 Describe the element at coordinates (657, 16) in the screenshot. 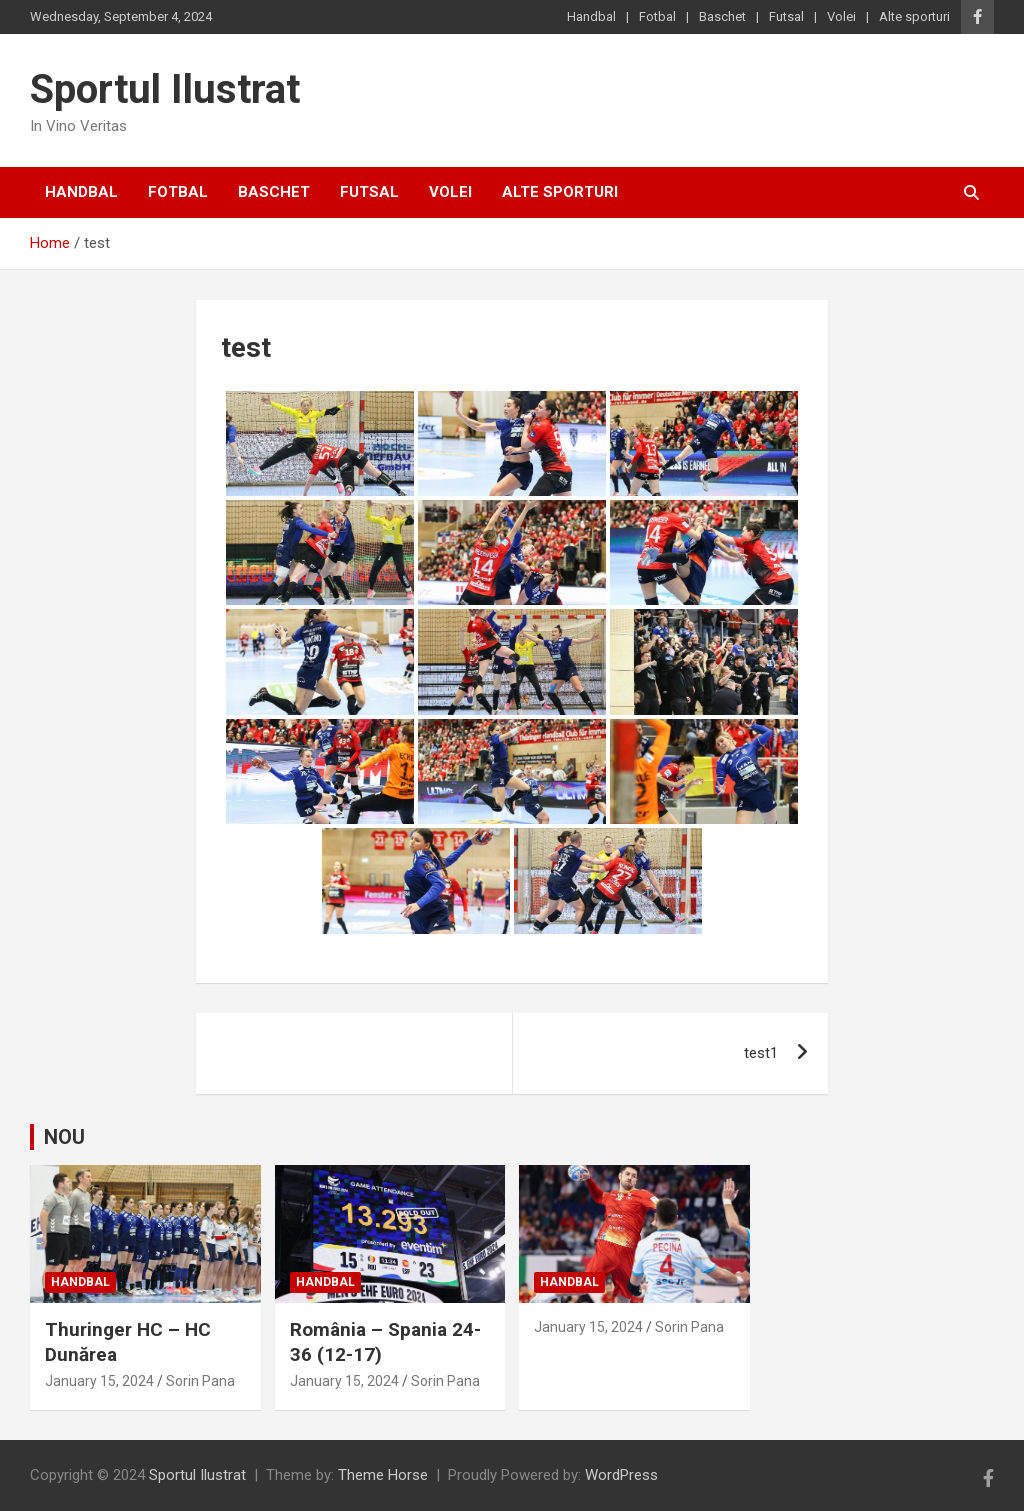

I see `Fotbal` at that location.